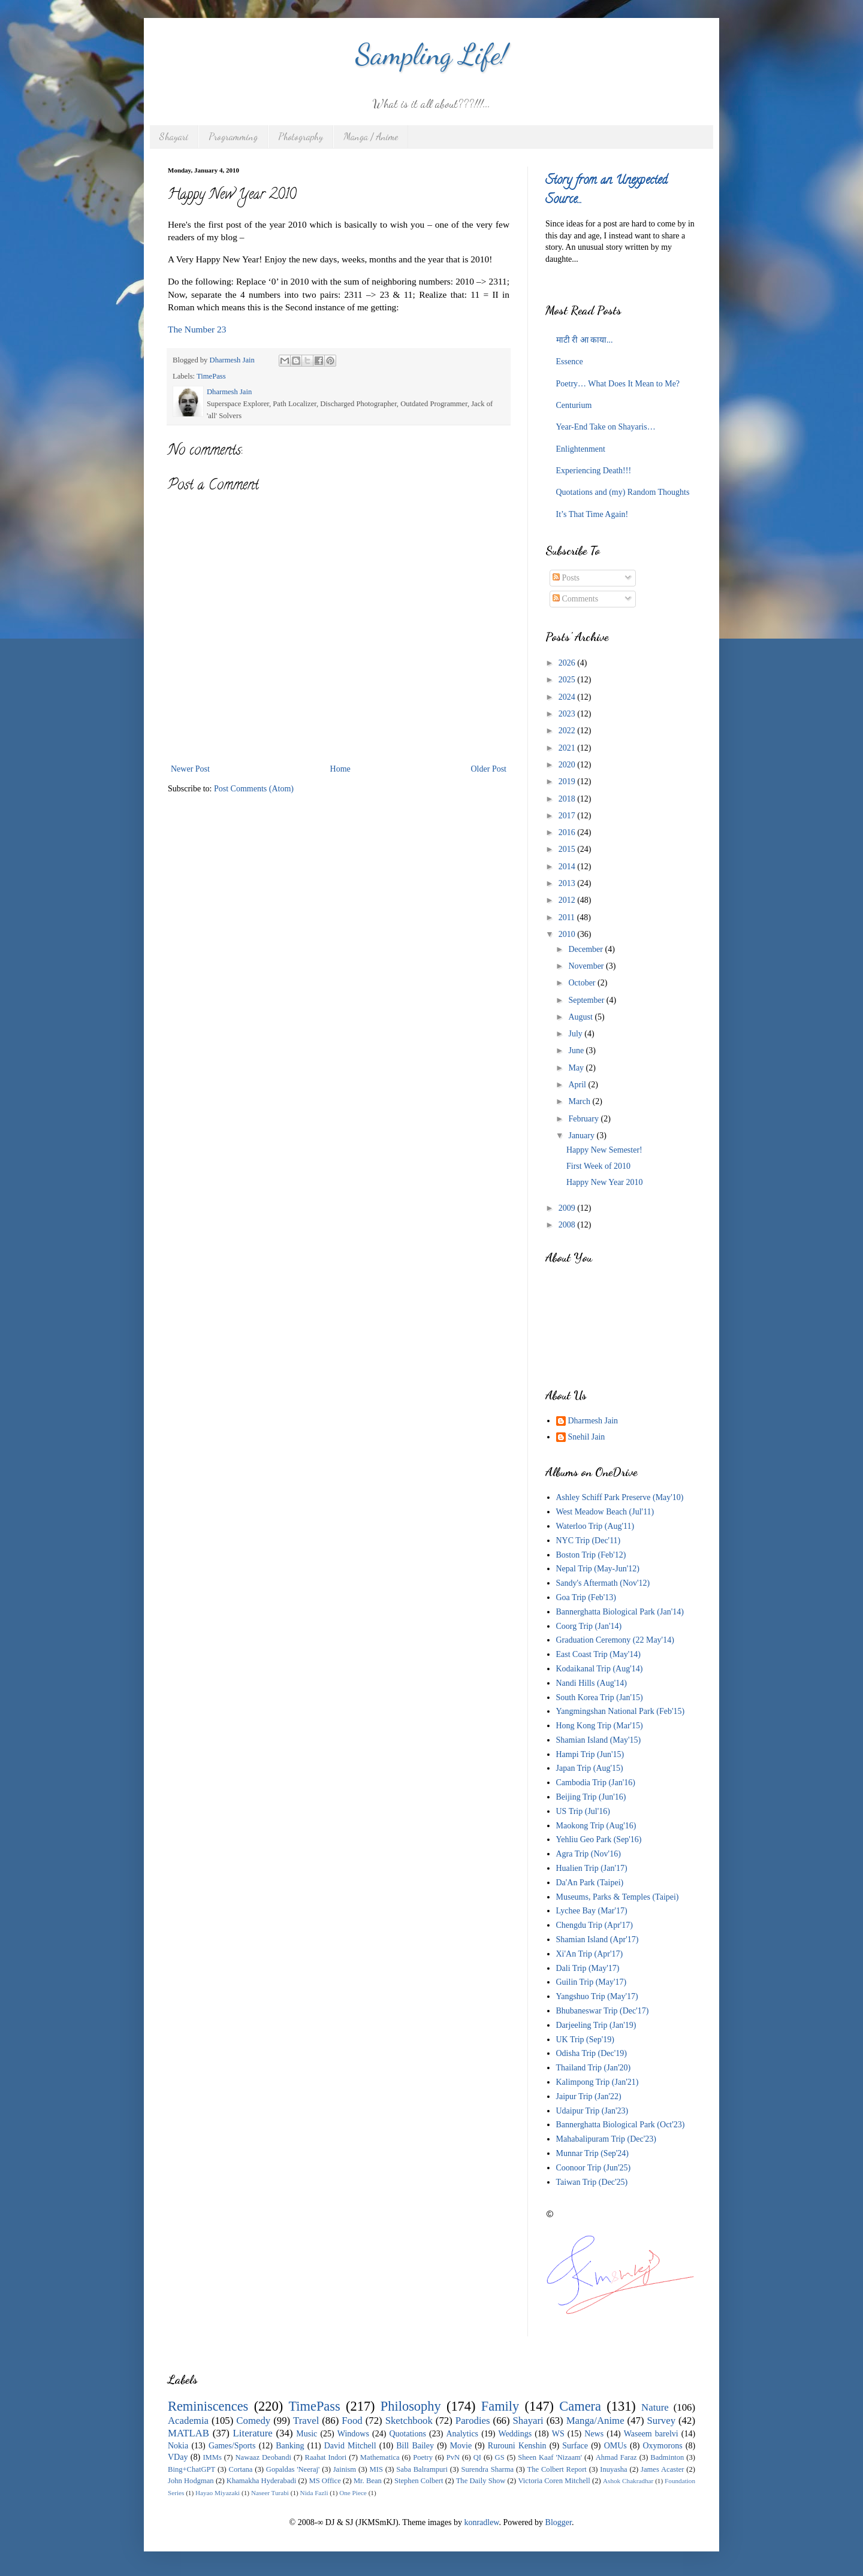 Image resolution: width=863 pixels, height=2576 pixels. I want to click on The Daily Show, so click(481, 2481).